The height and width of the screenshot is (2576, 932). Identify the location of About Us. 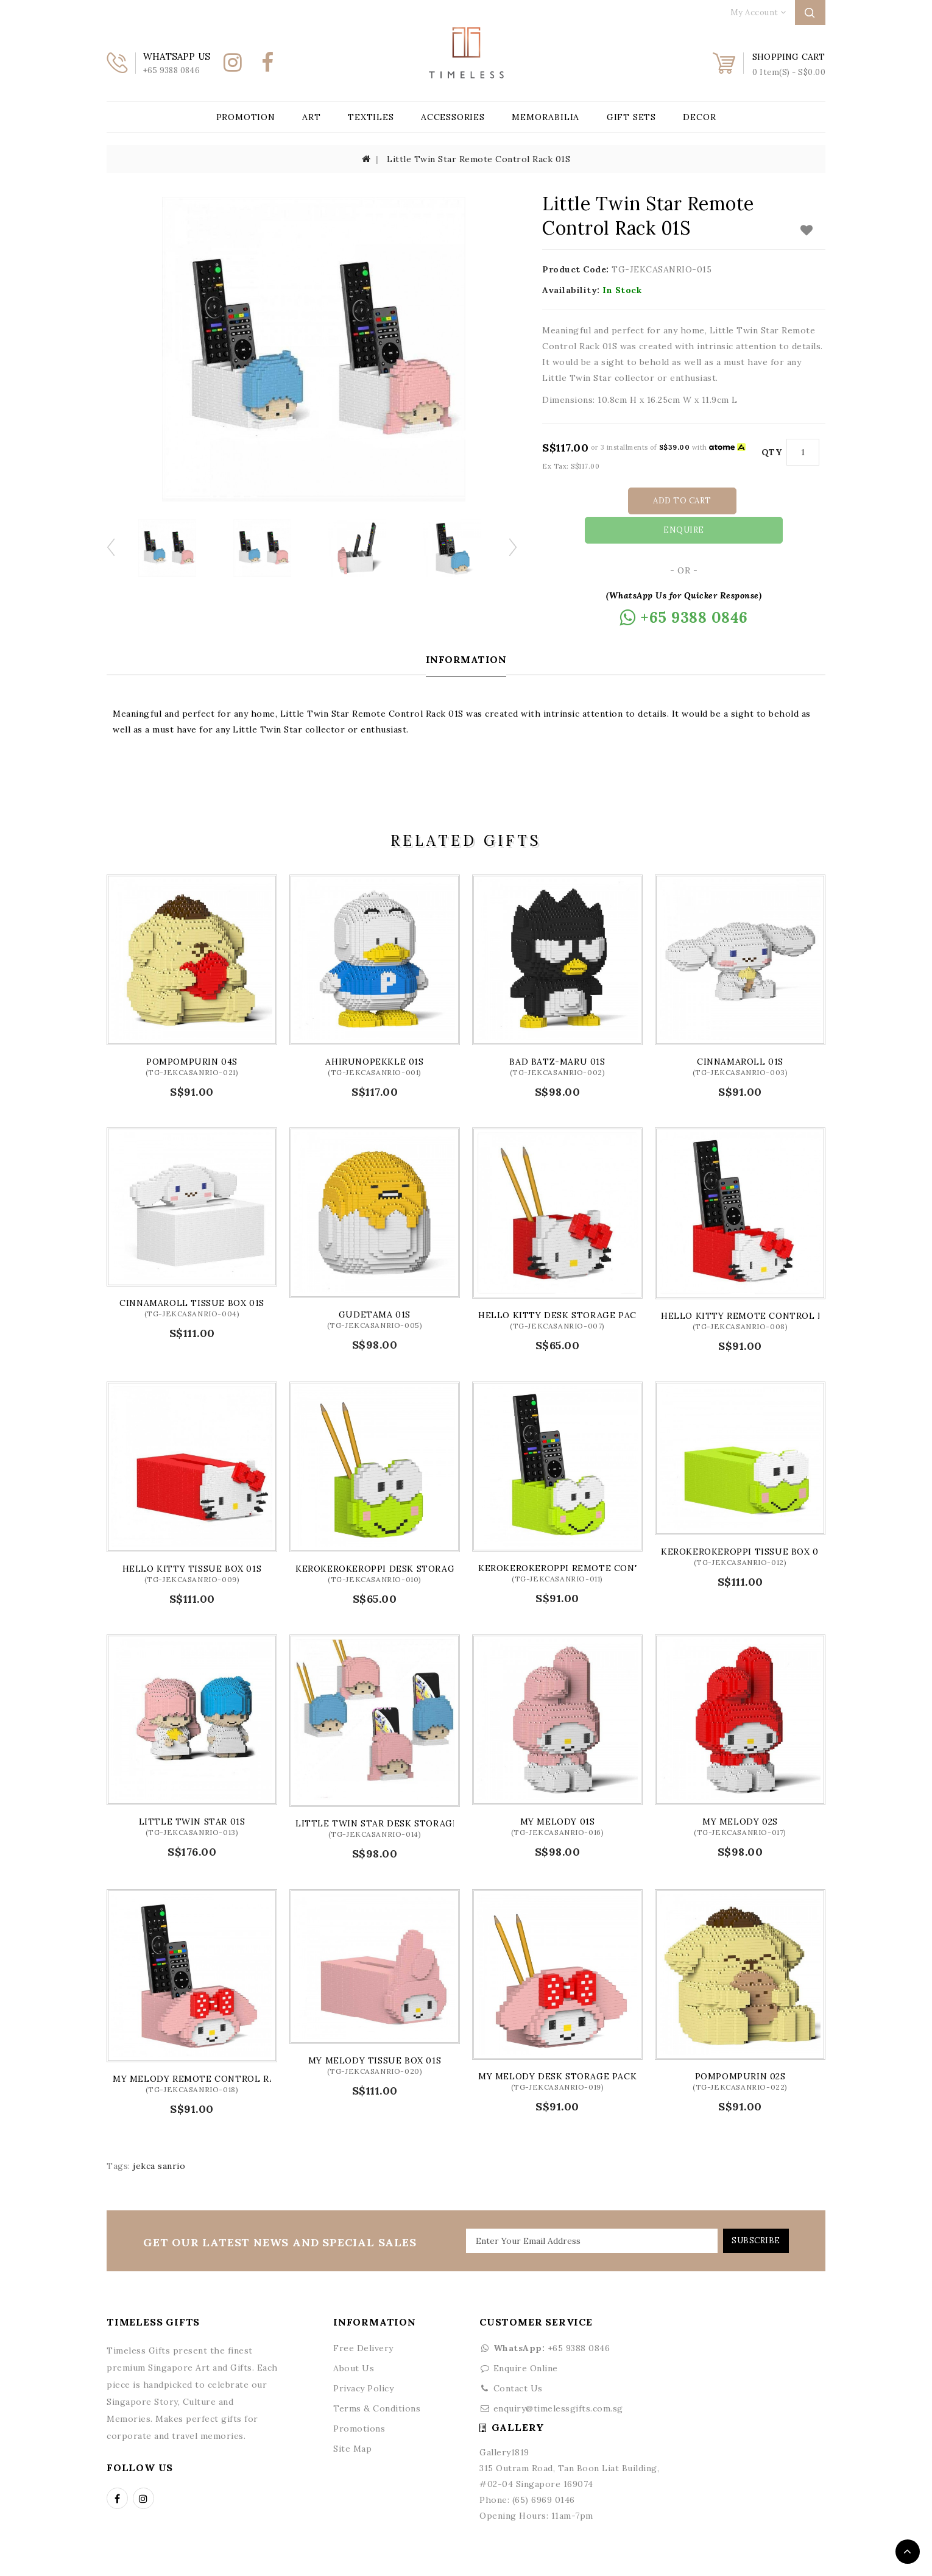
(353, 2338).